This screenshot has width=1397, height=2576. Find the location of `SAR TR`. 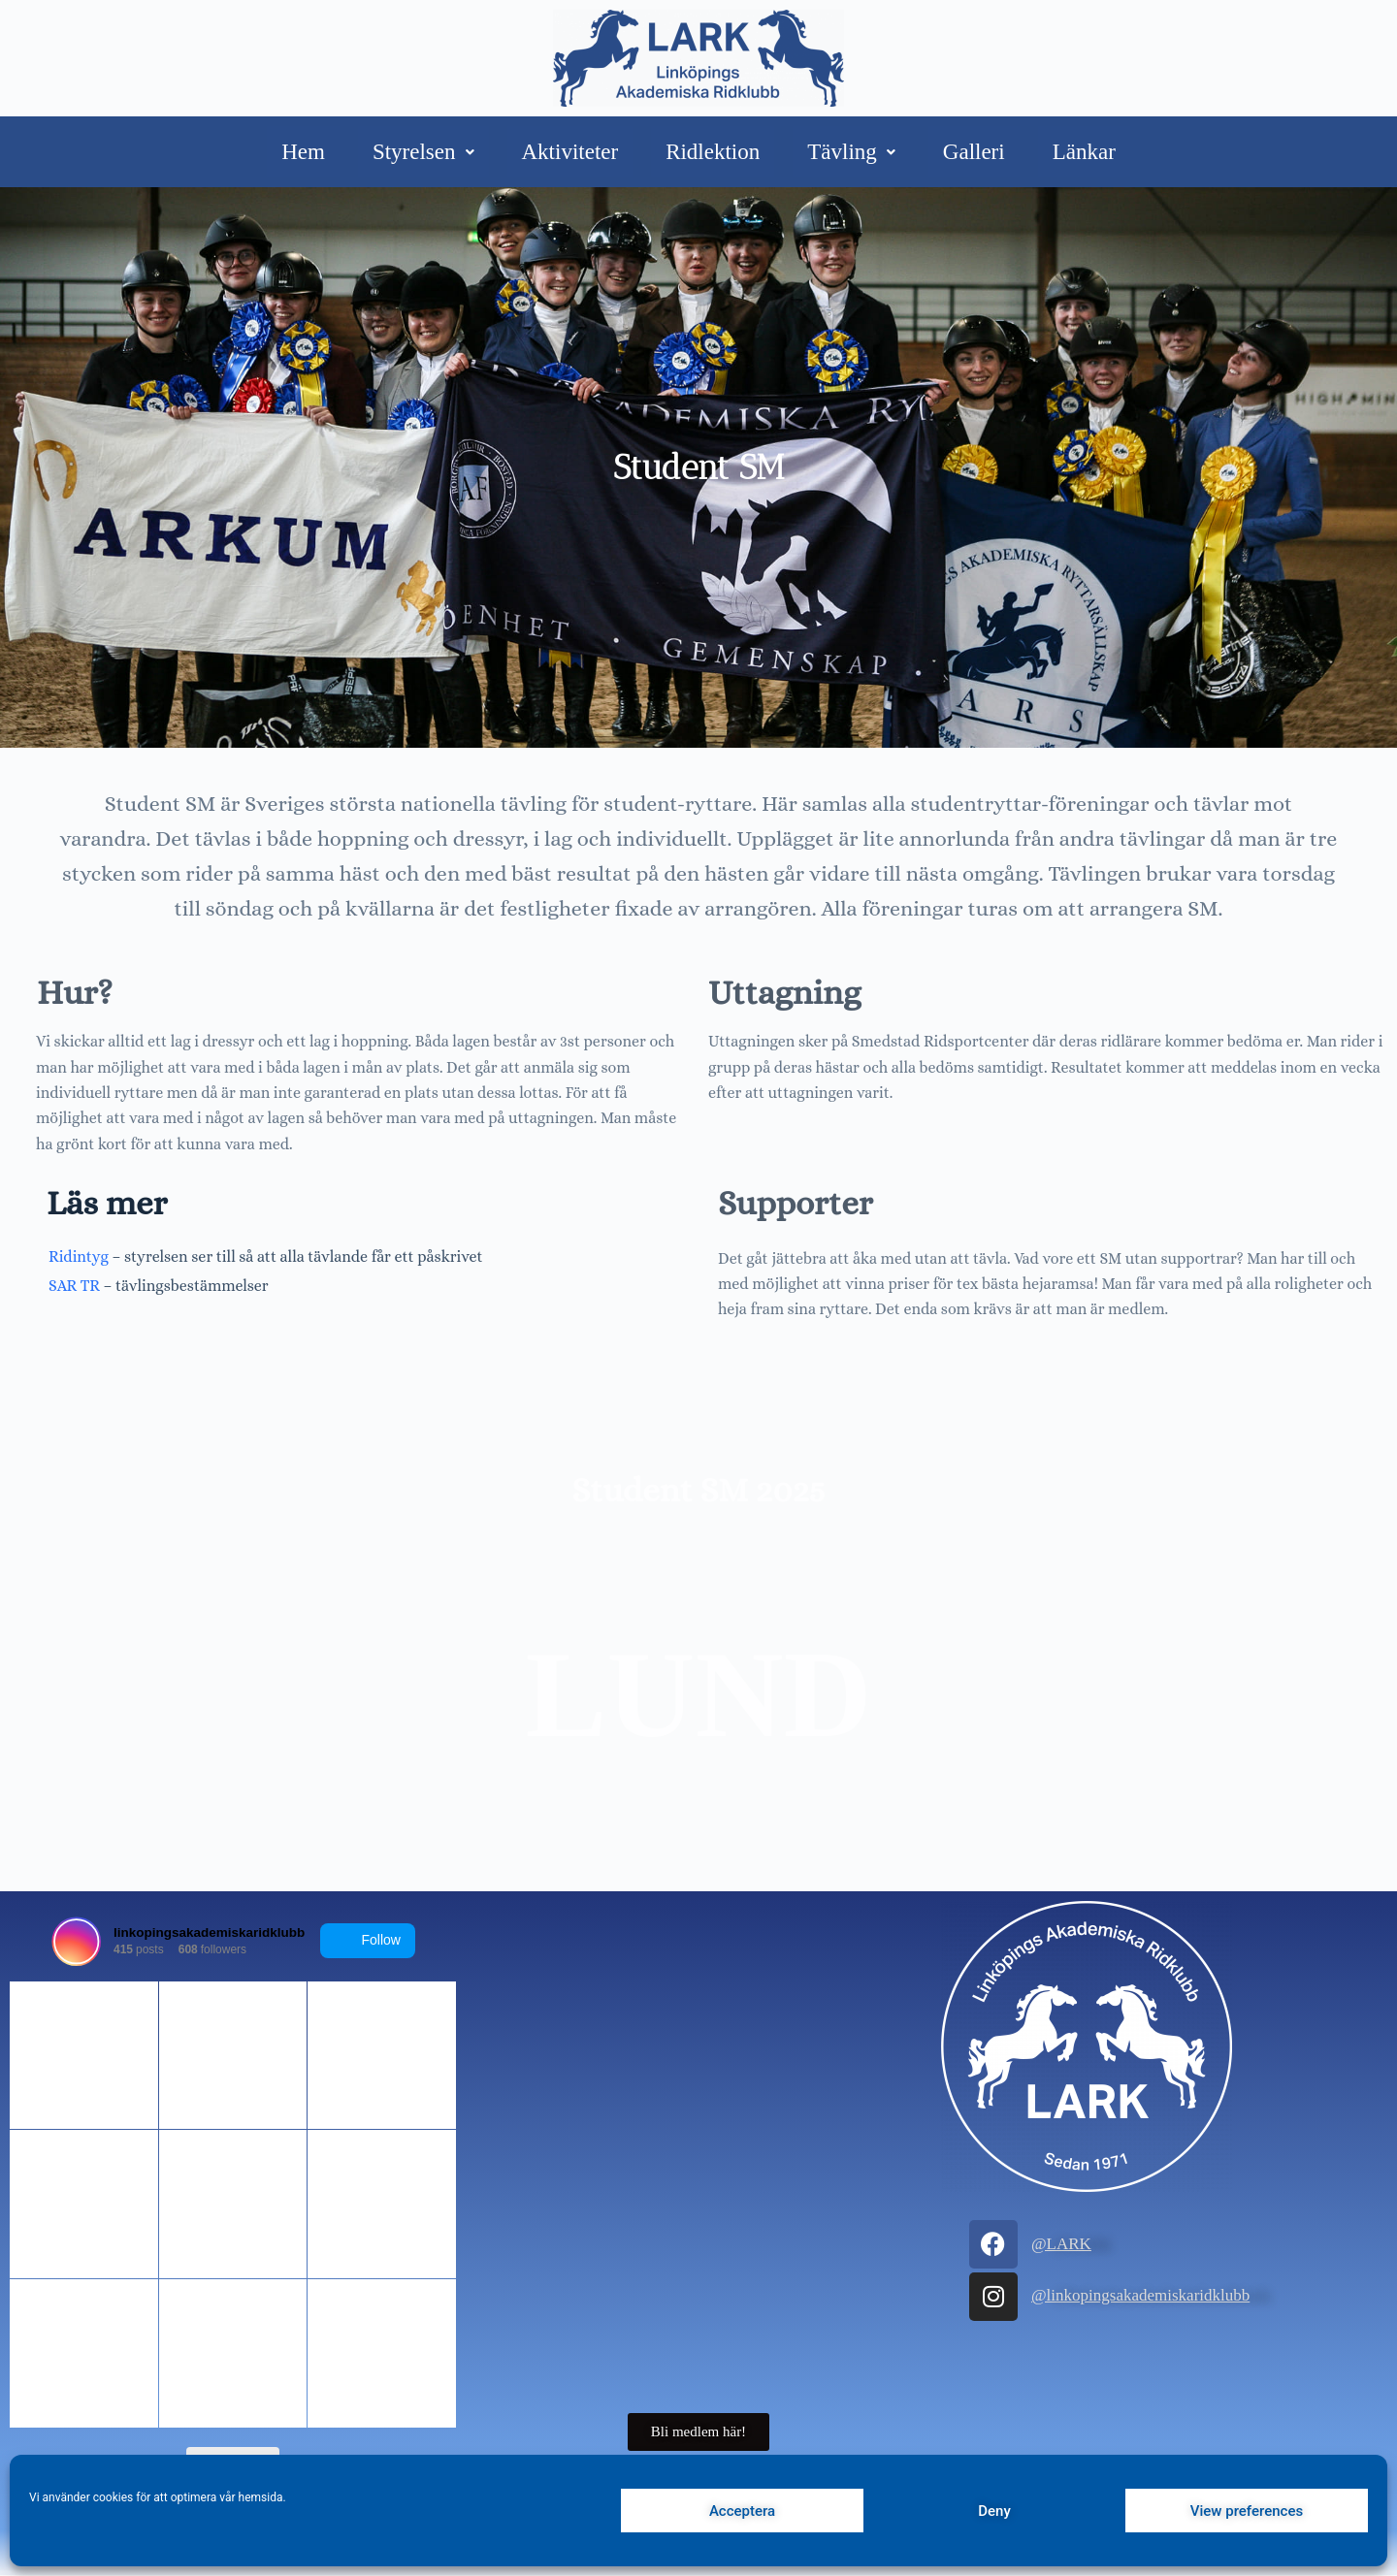

SAR TR is located at coordinates (74, 1282).